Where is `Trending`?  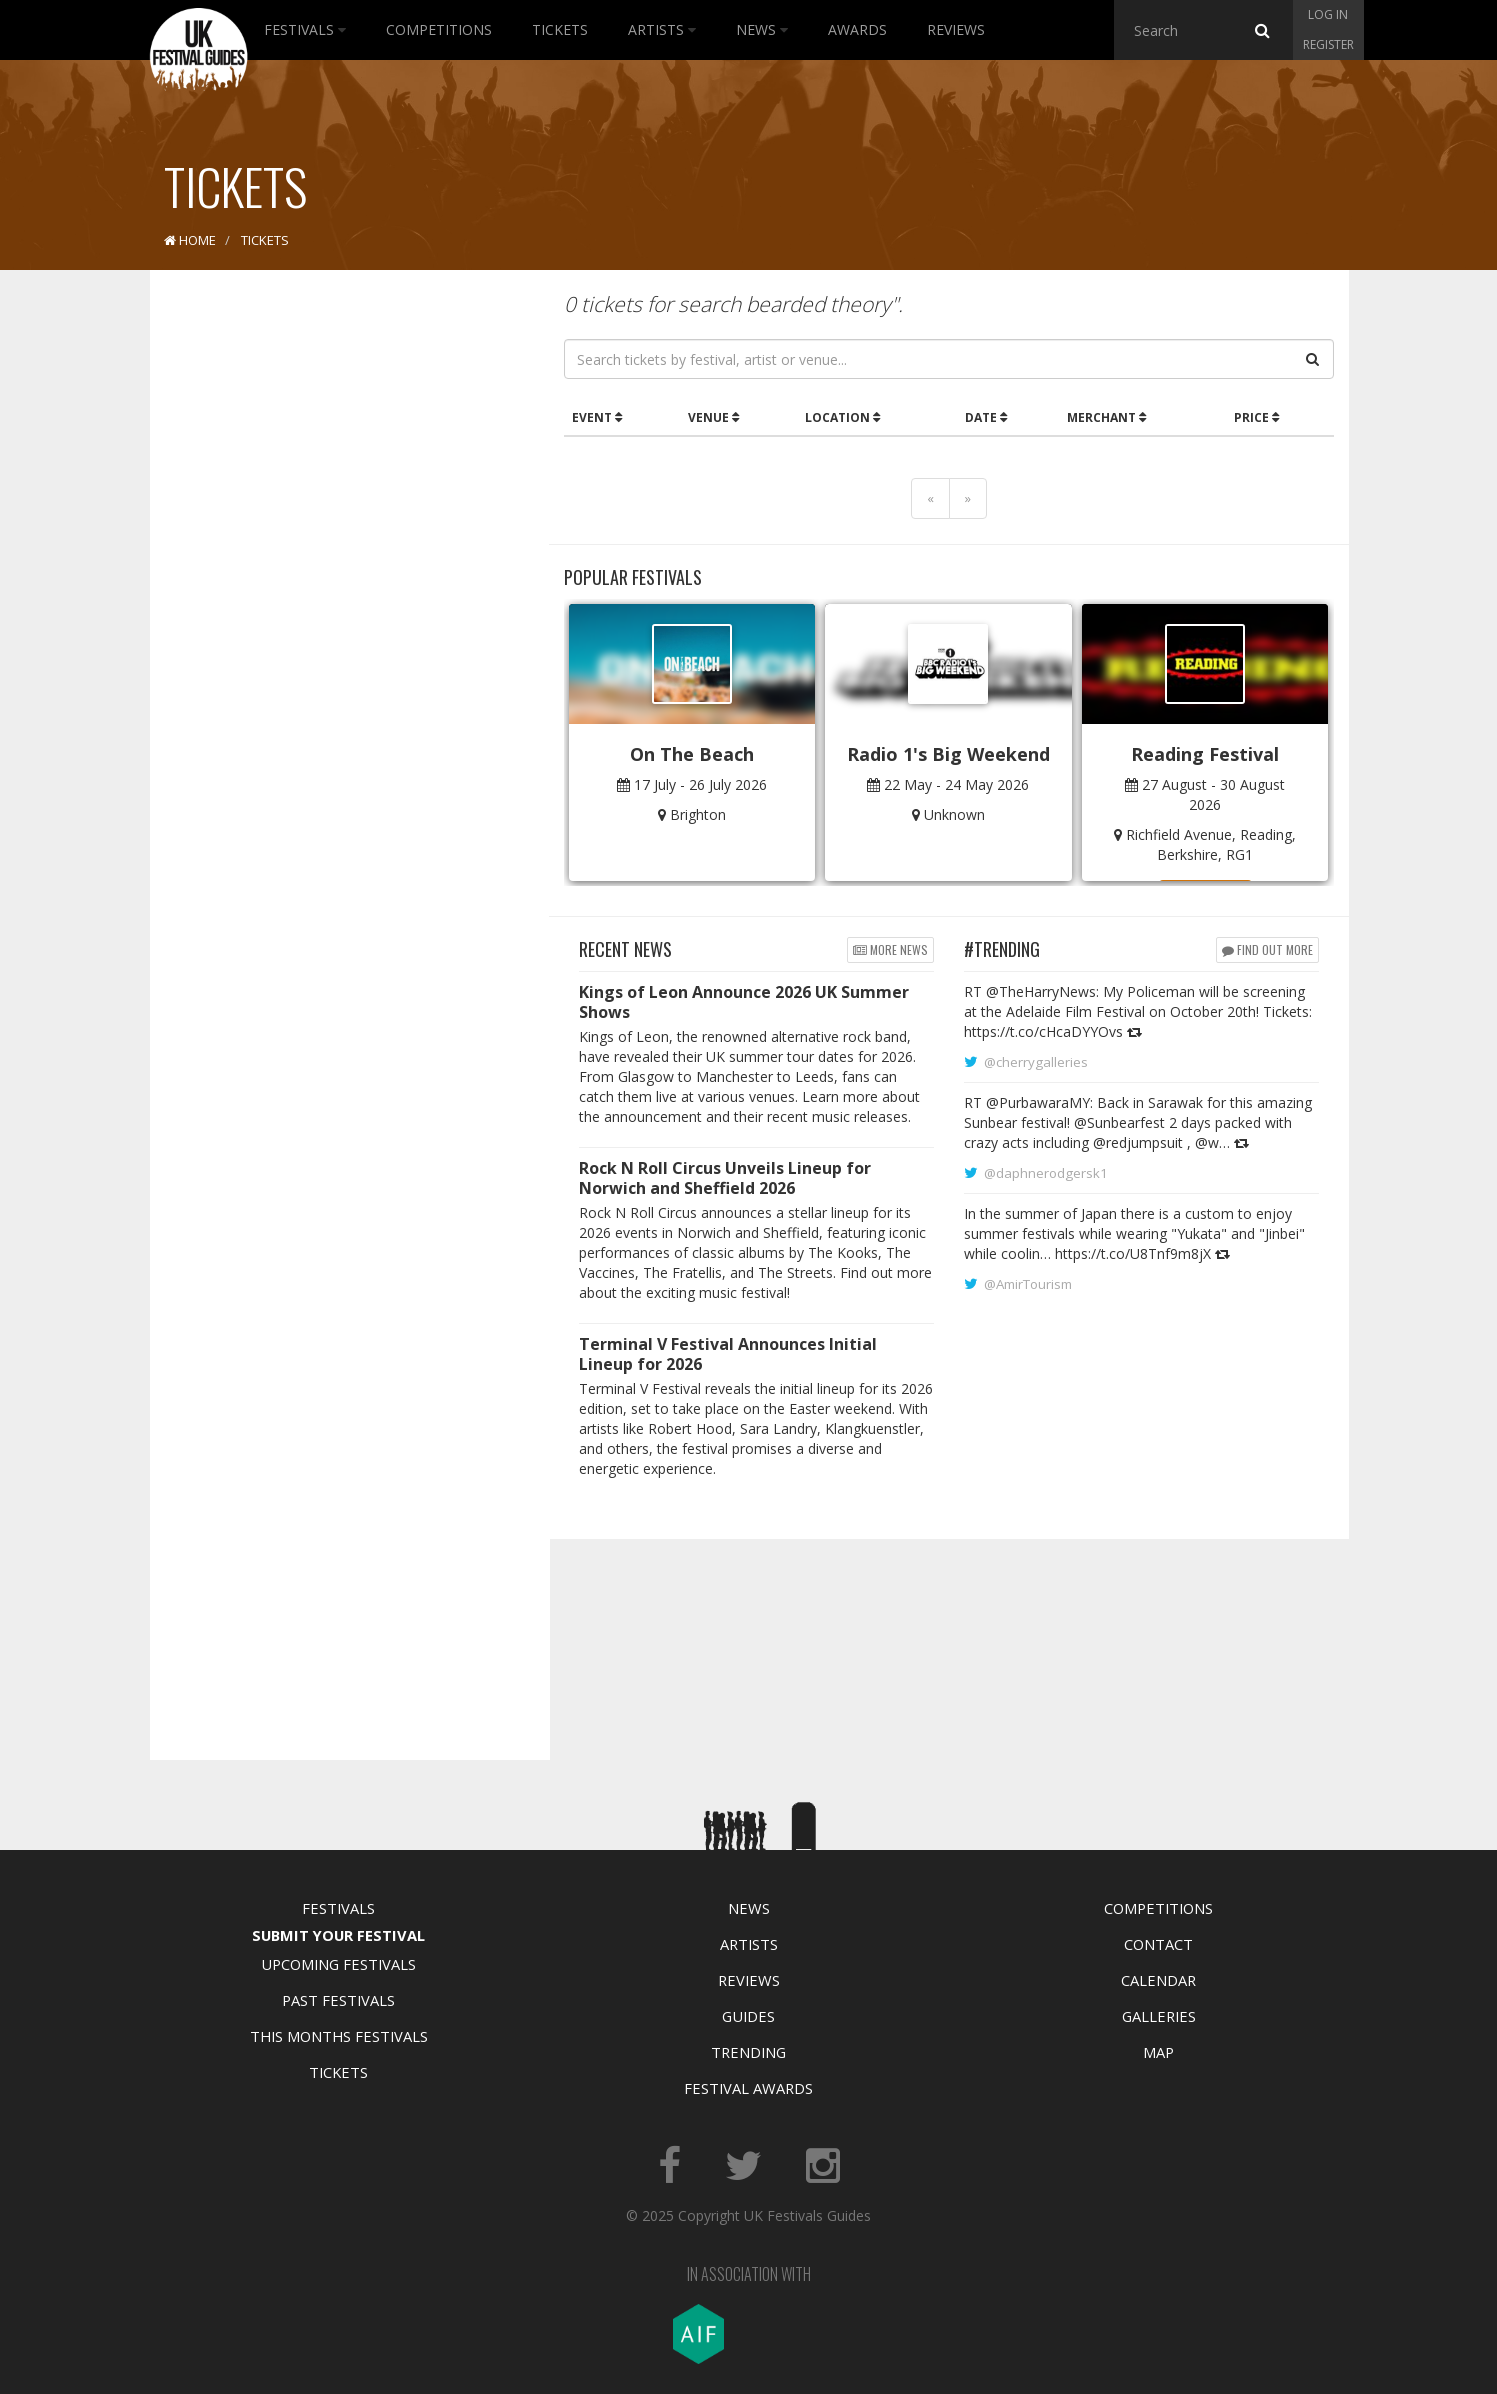
Trending is located at coordinates (748, 2052).